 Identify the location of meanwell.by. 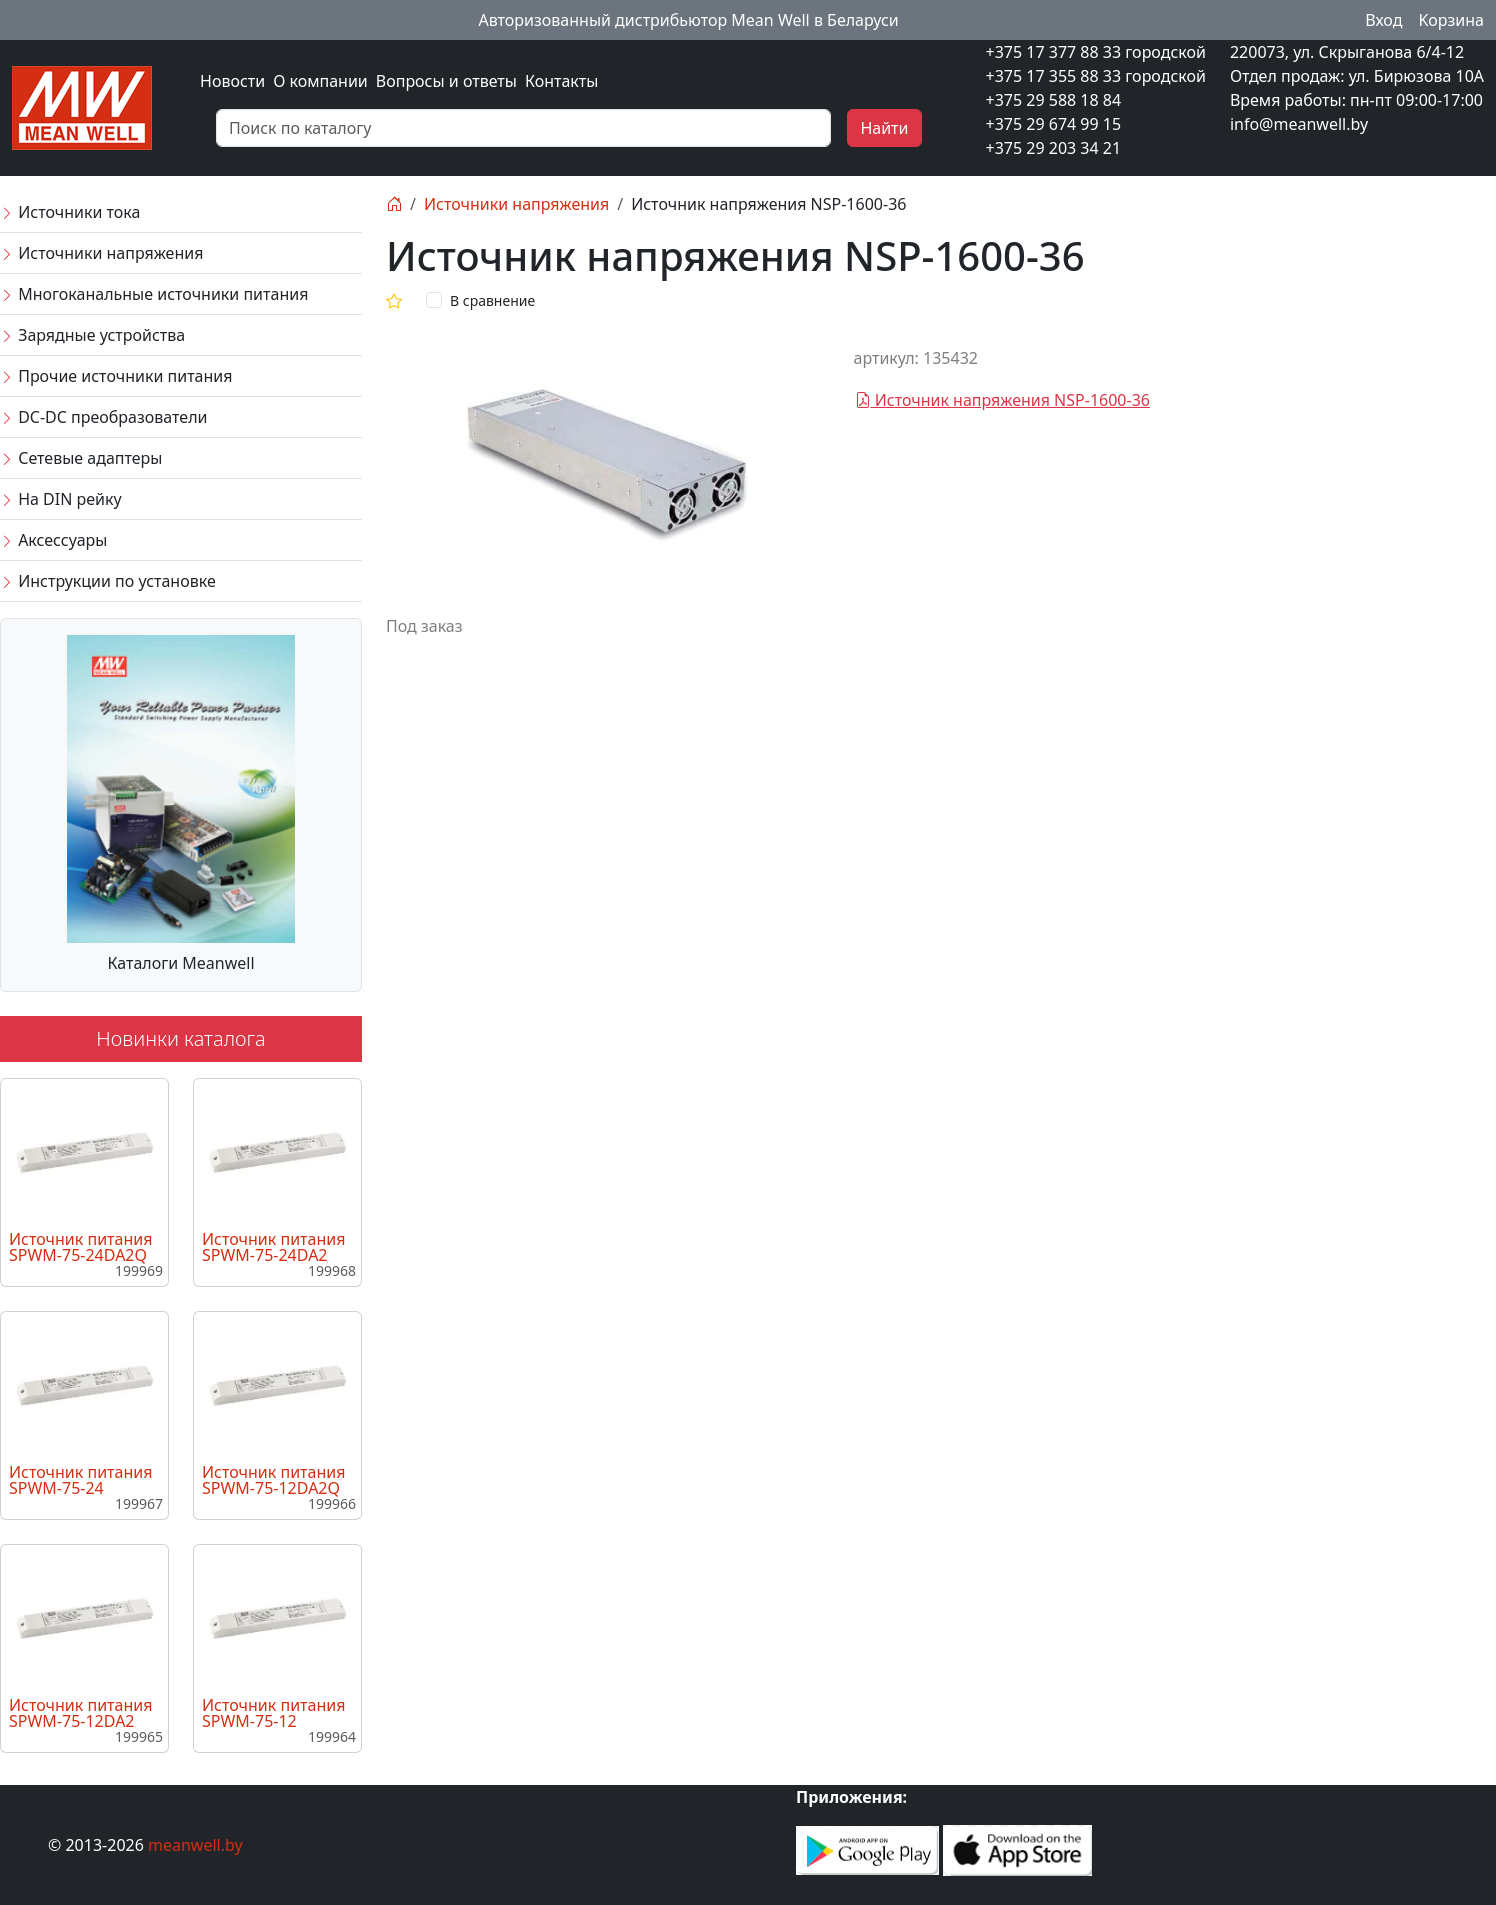
(195, 1845).